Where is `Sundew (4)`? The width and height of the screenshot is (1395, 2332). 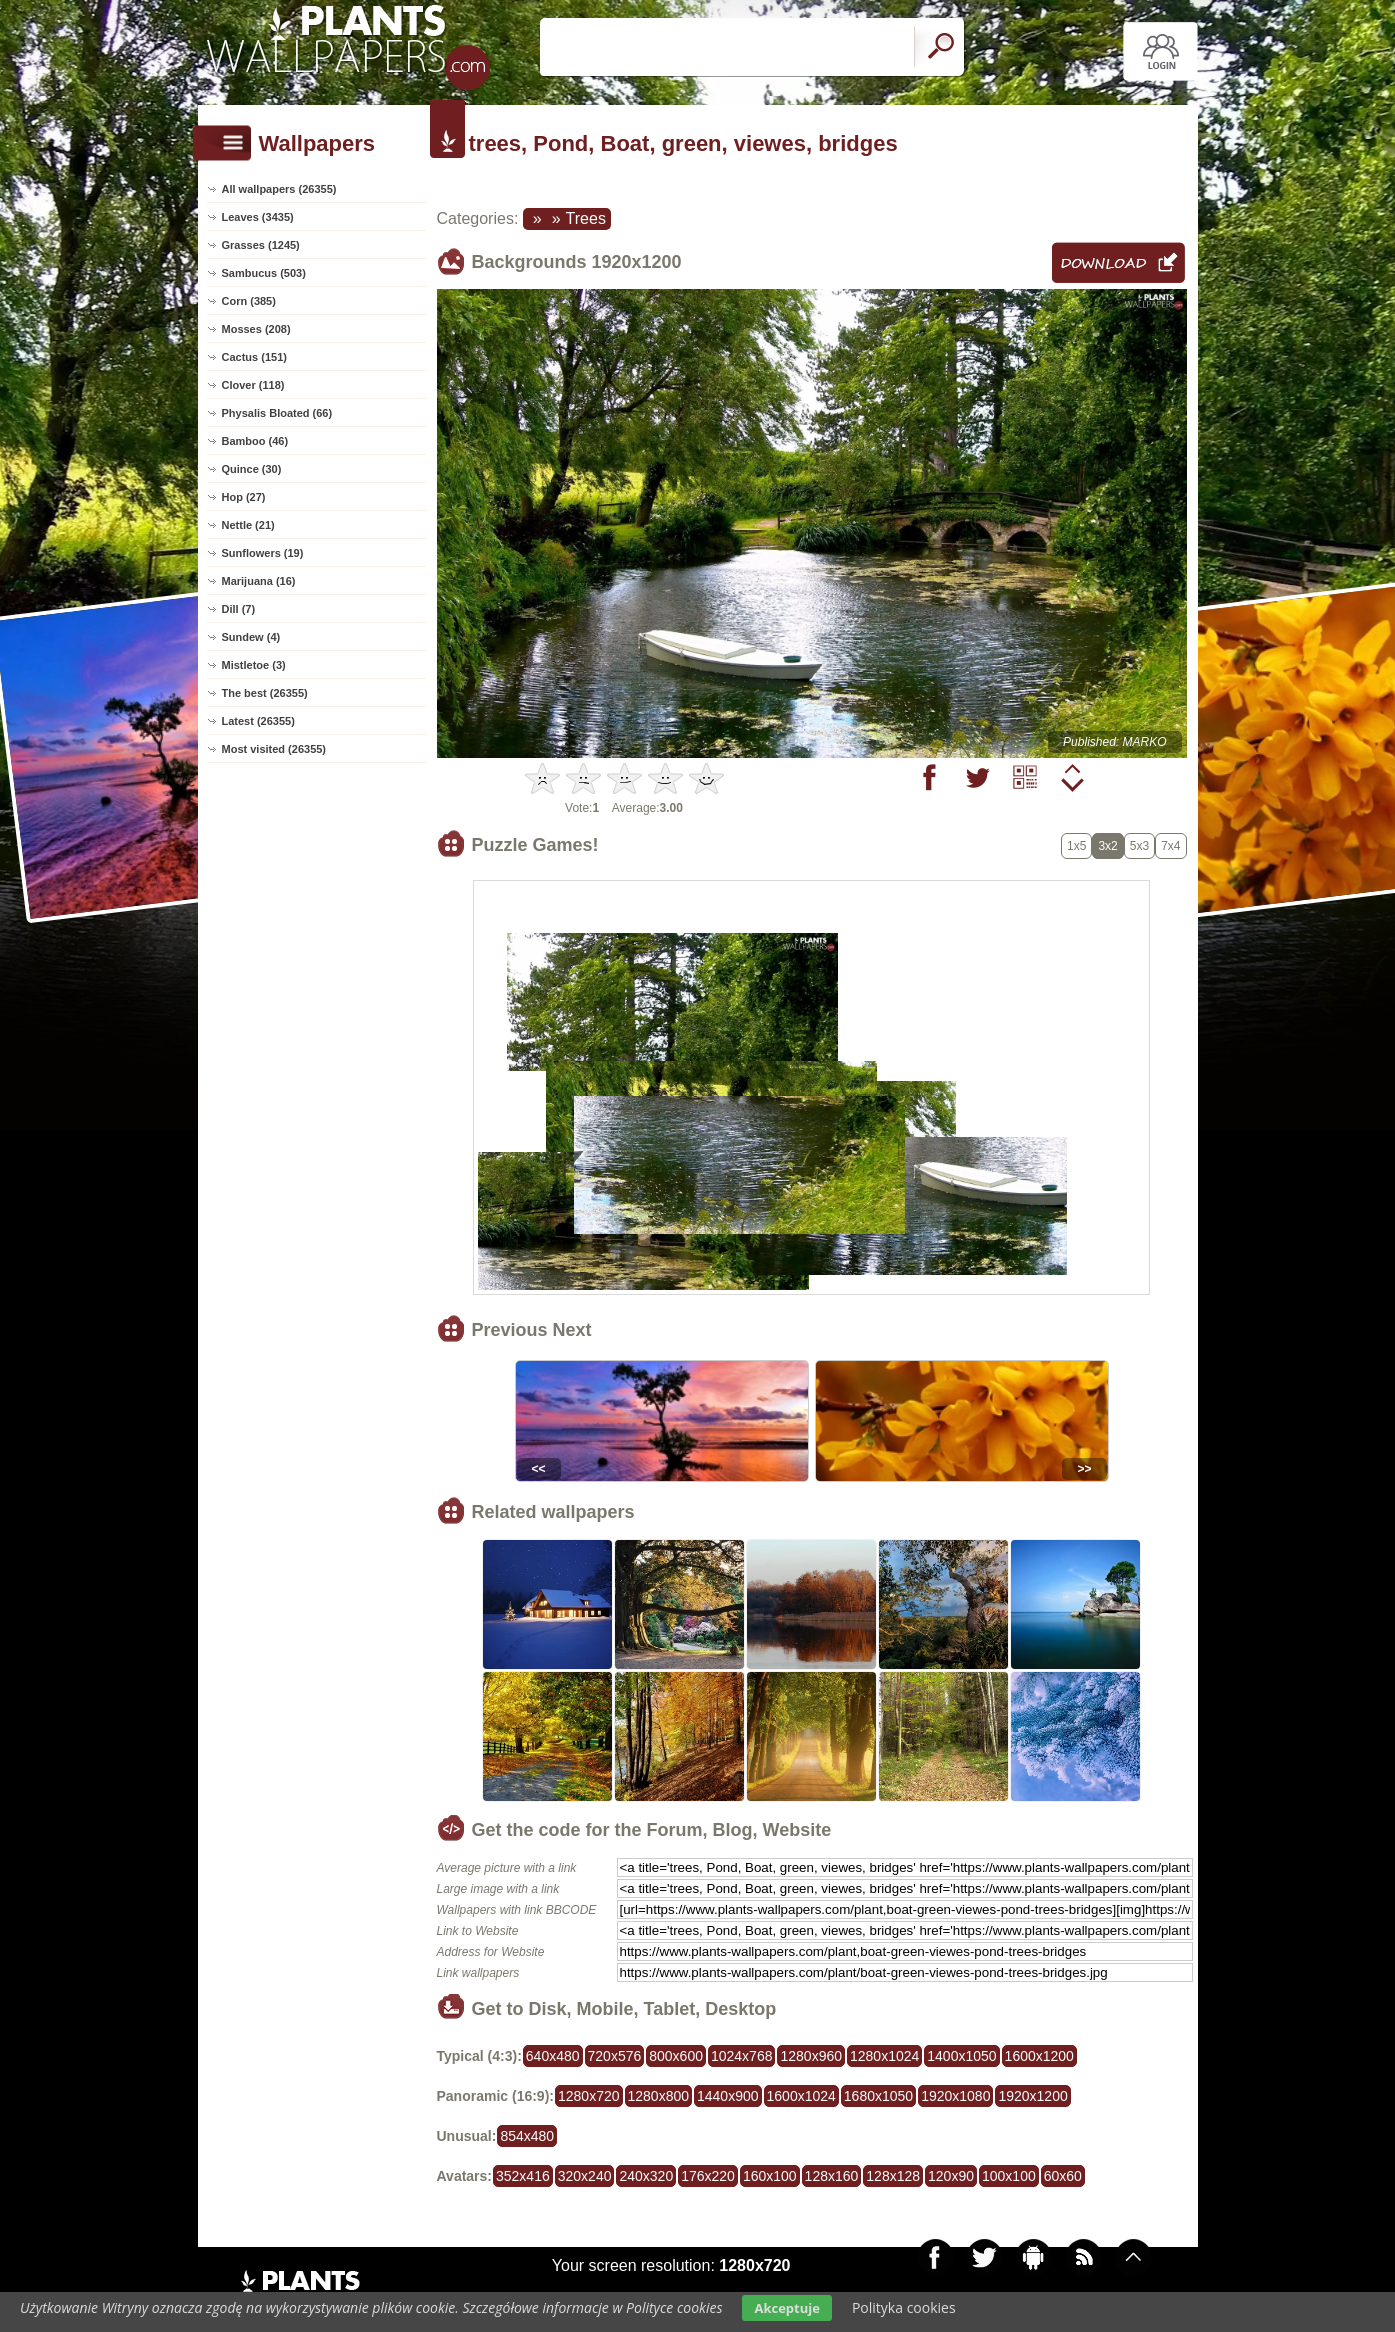 Sundew (4) is located at coordinates (251, 637).